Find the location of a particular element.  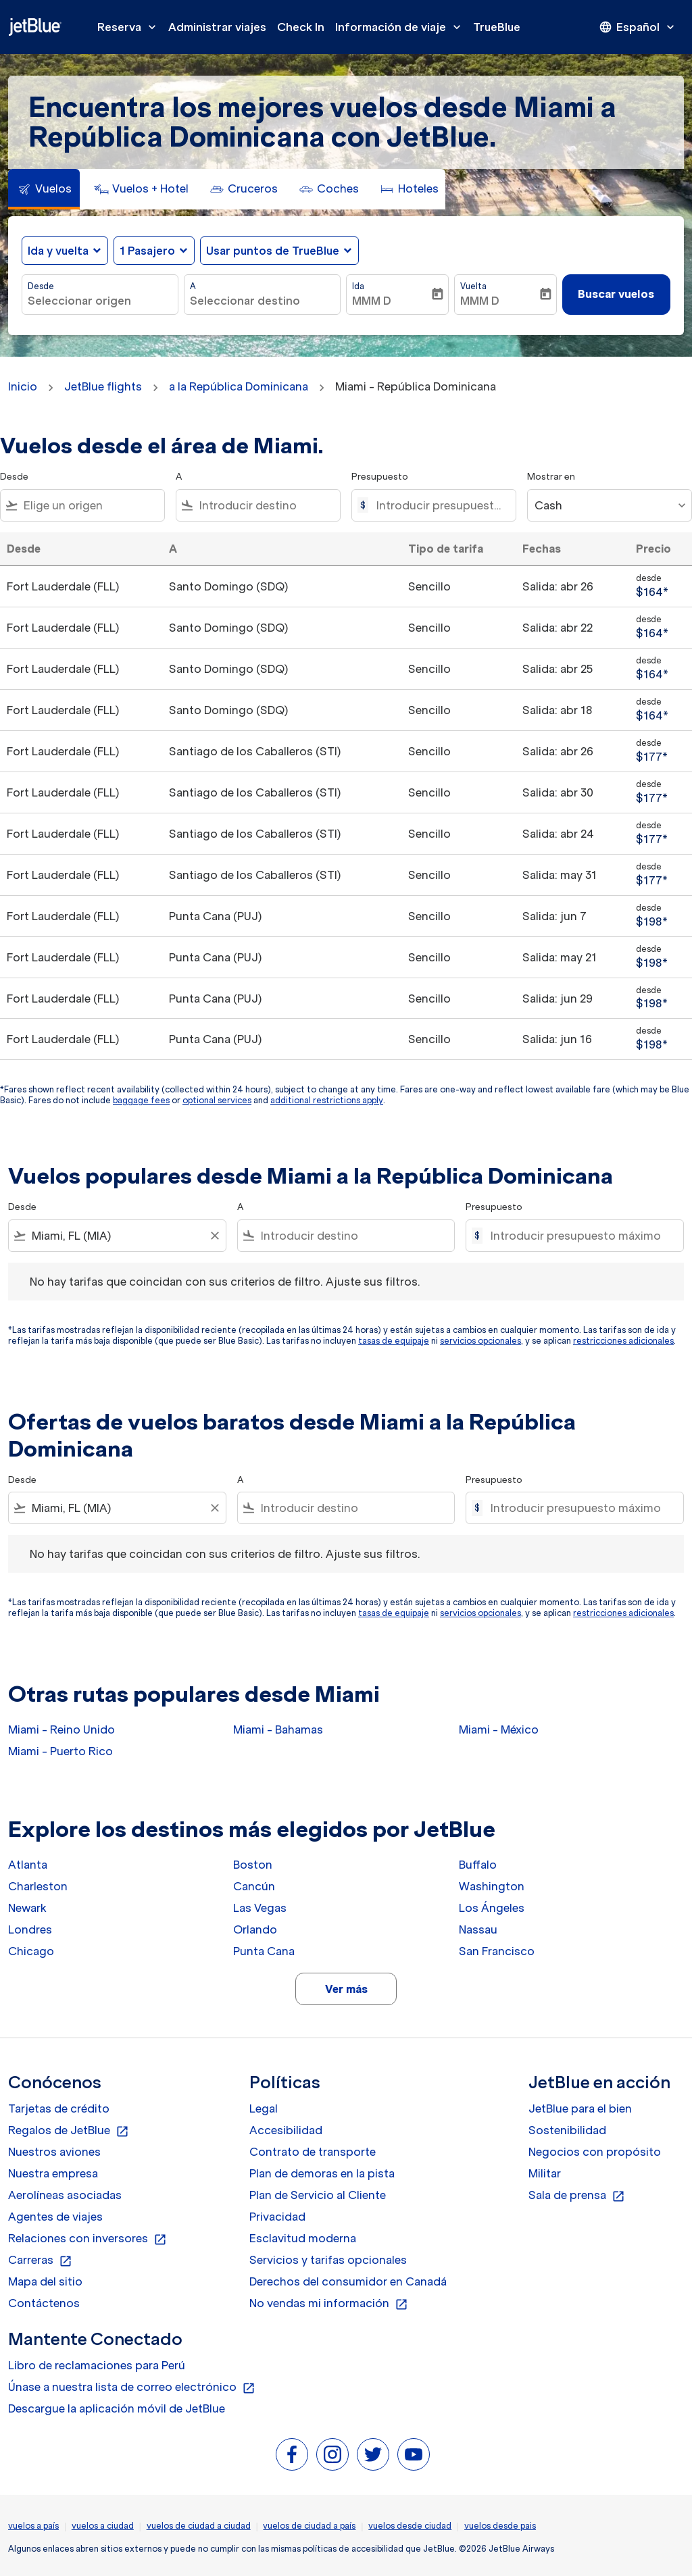

Boston is located at coordinates (252, 1864).